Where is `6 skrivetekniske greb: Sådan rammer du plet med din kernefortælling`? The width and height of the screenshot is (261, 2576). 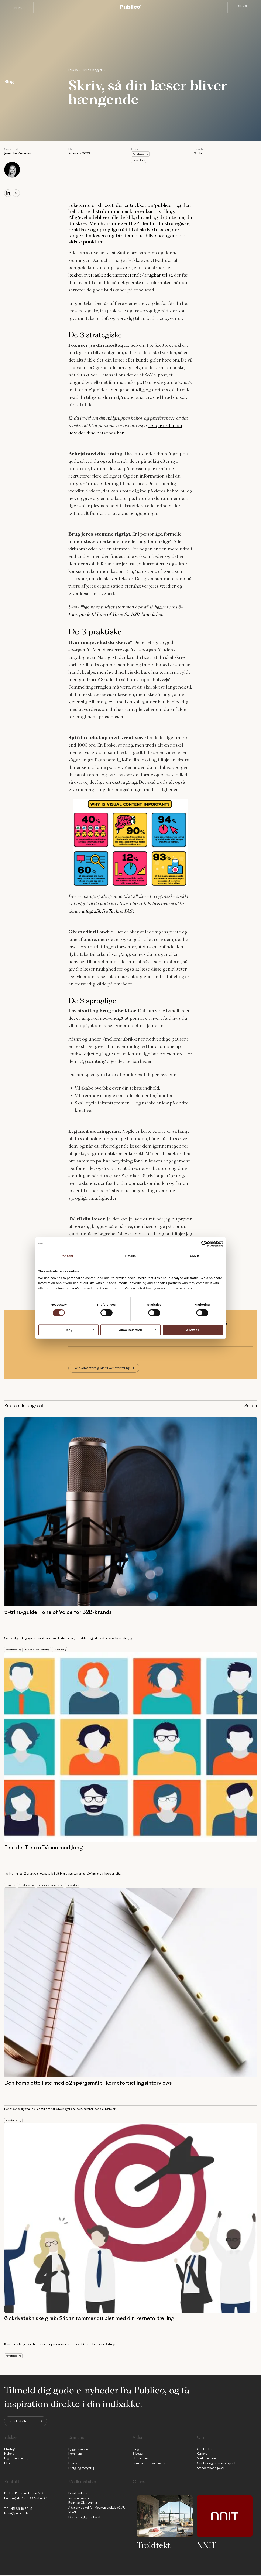
6 skrivetekniske greb: Sådan rammer du plet med din kernefortælling is located at coordinates (89, 2319).